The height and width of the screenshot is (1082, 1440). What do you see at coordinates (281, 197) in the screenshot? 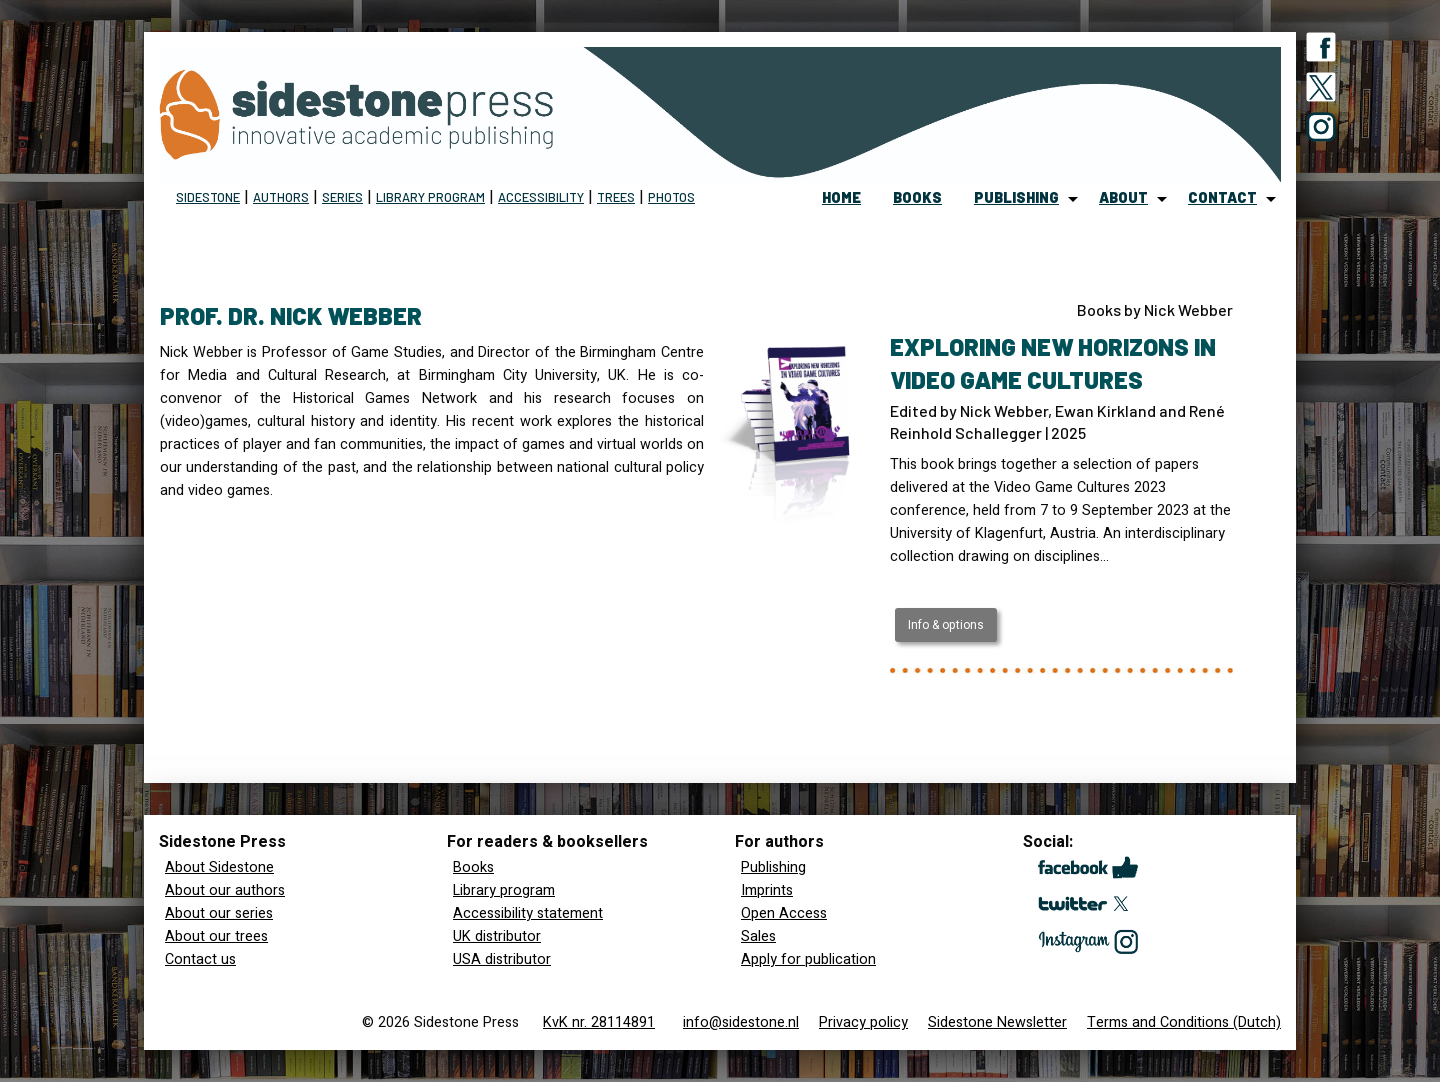
I see `Authors` at bounding box center [281, 197].